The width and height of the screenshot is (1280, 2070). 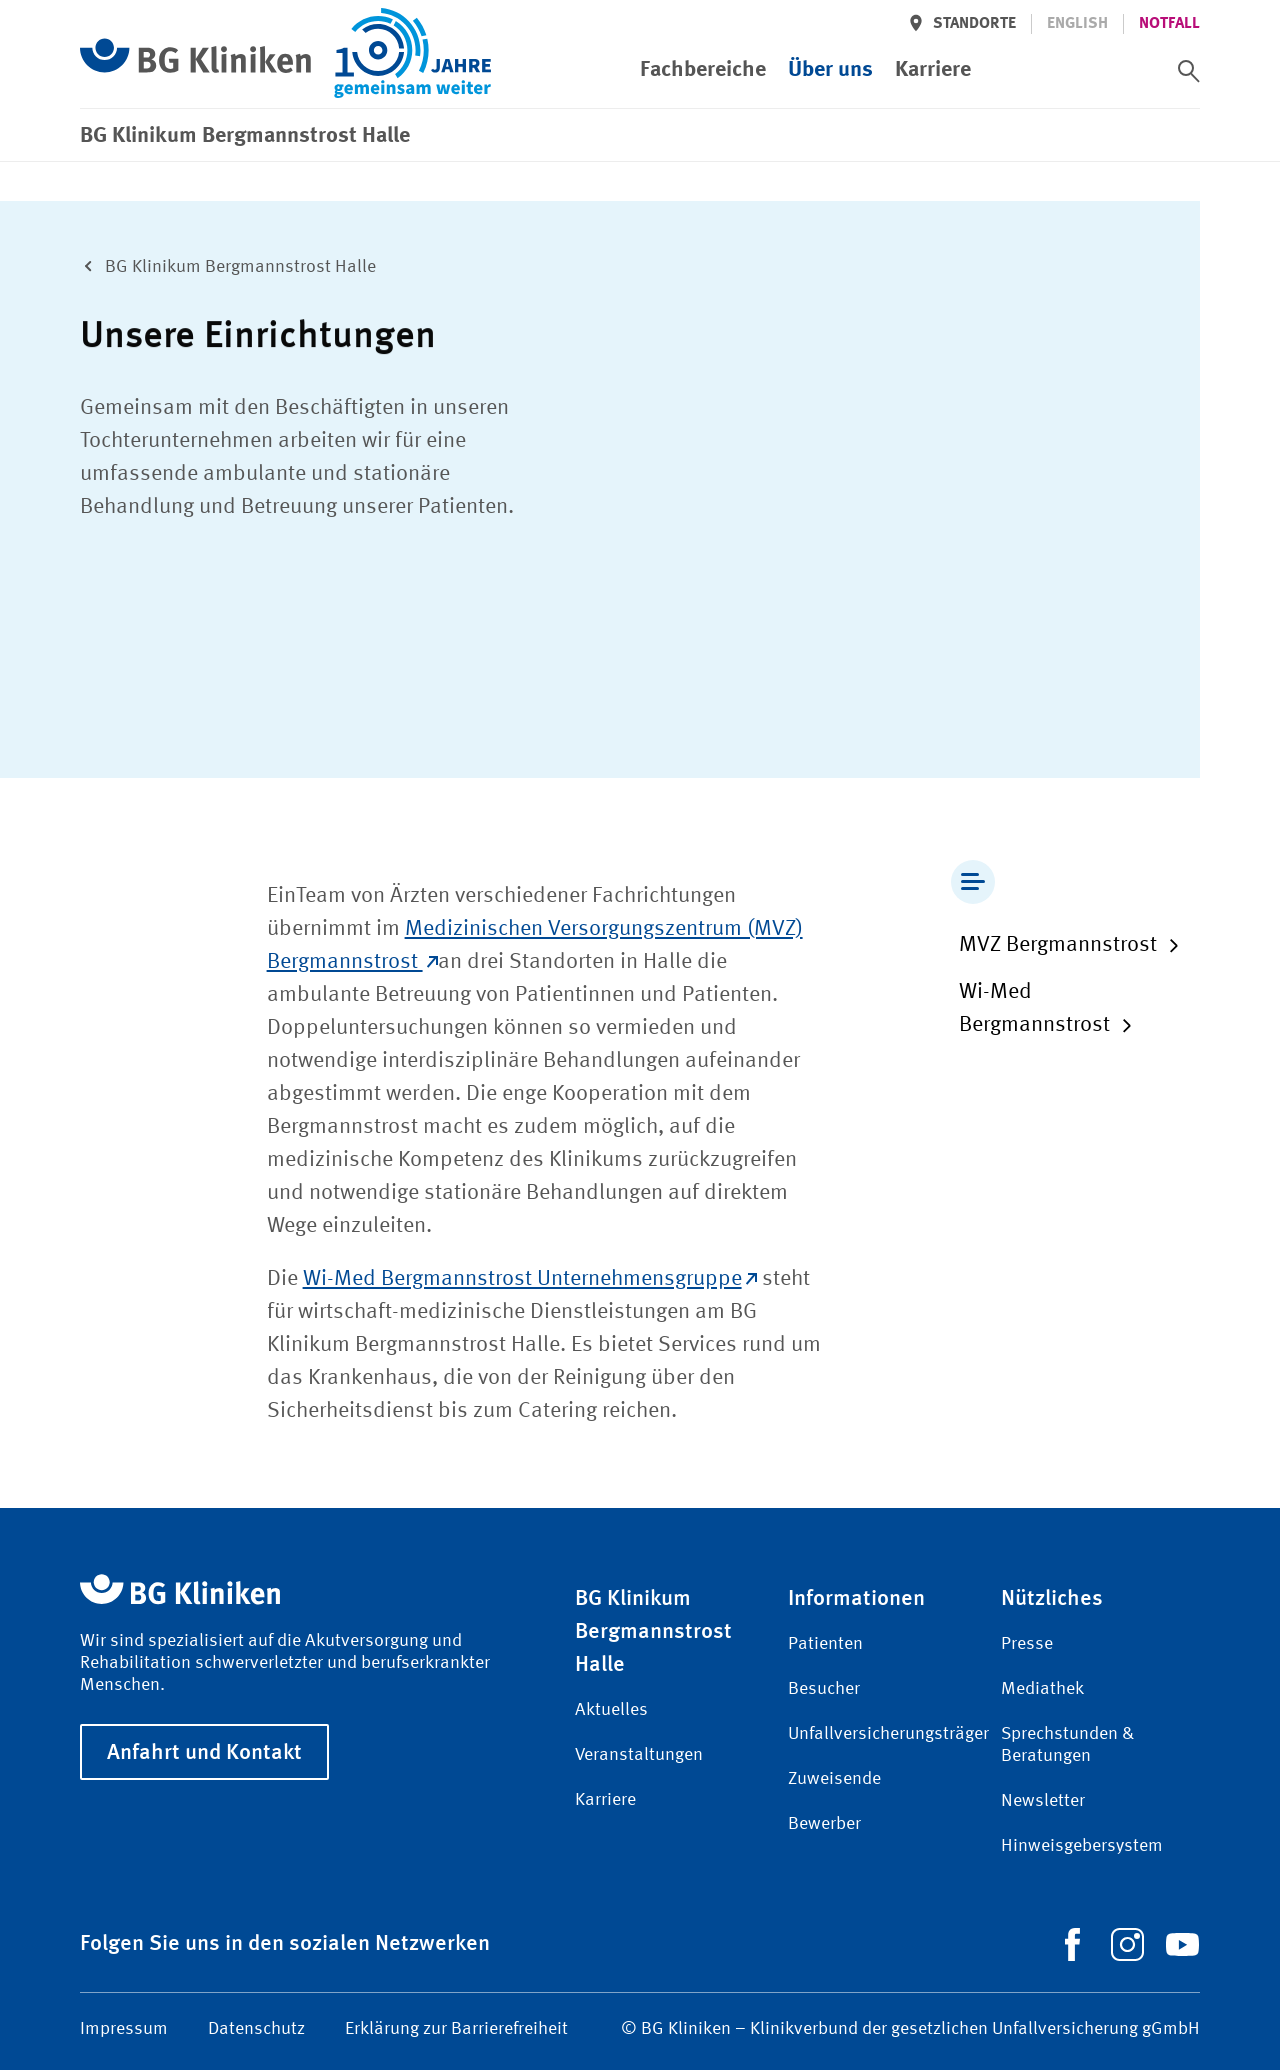 What do you see at coordinates (530, 1279) in the screenshot?
I see `Wi-Med Bergmannstrost Unternehmensgruppe` at bounding box center [530, 1279].